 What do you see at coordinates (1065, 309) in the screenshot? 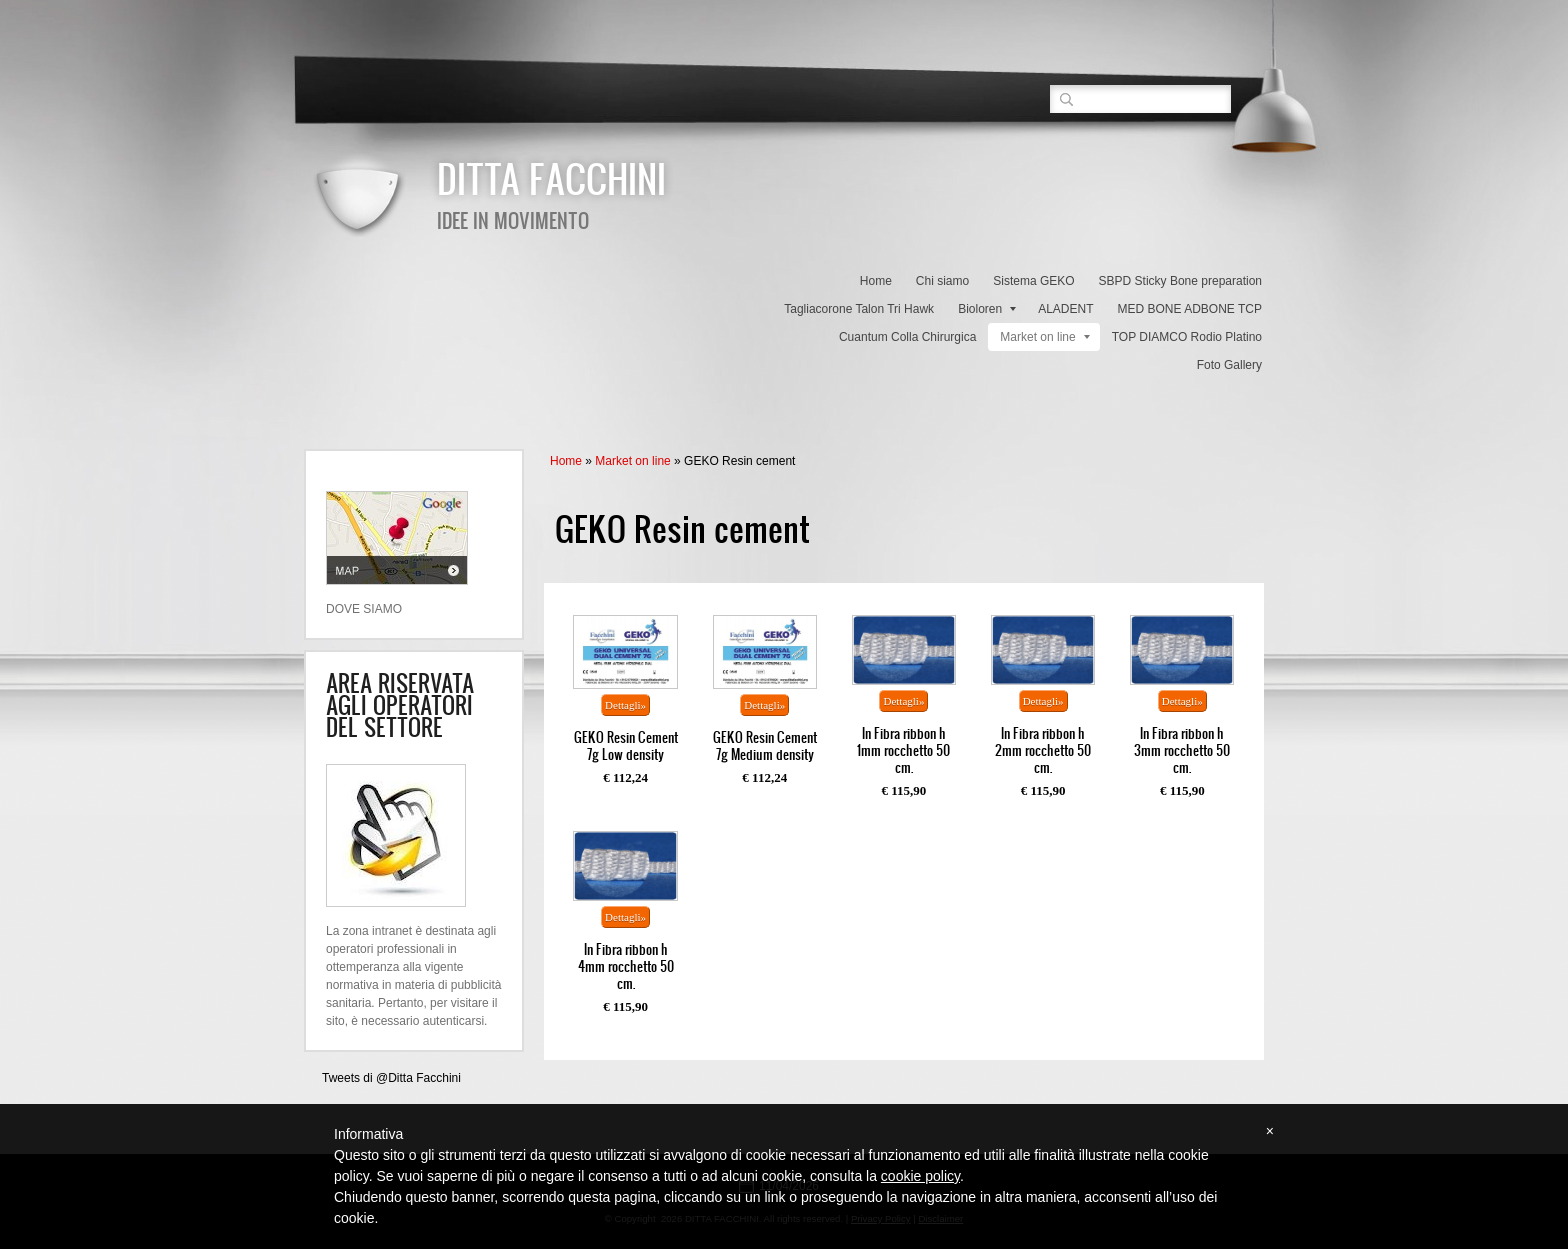
I see `ALADENT` at bounding box center [1065, 309].